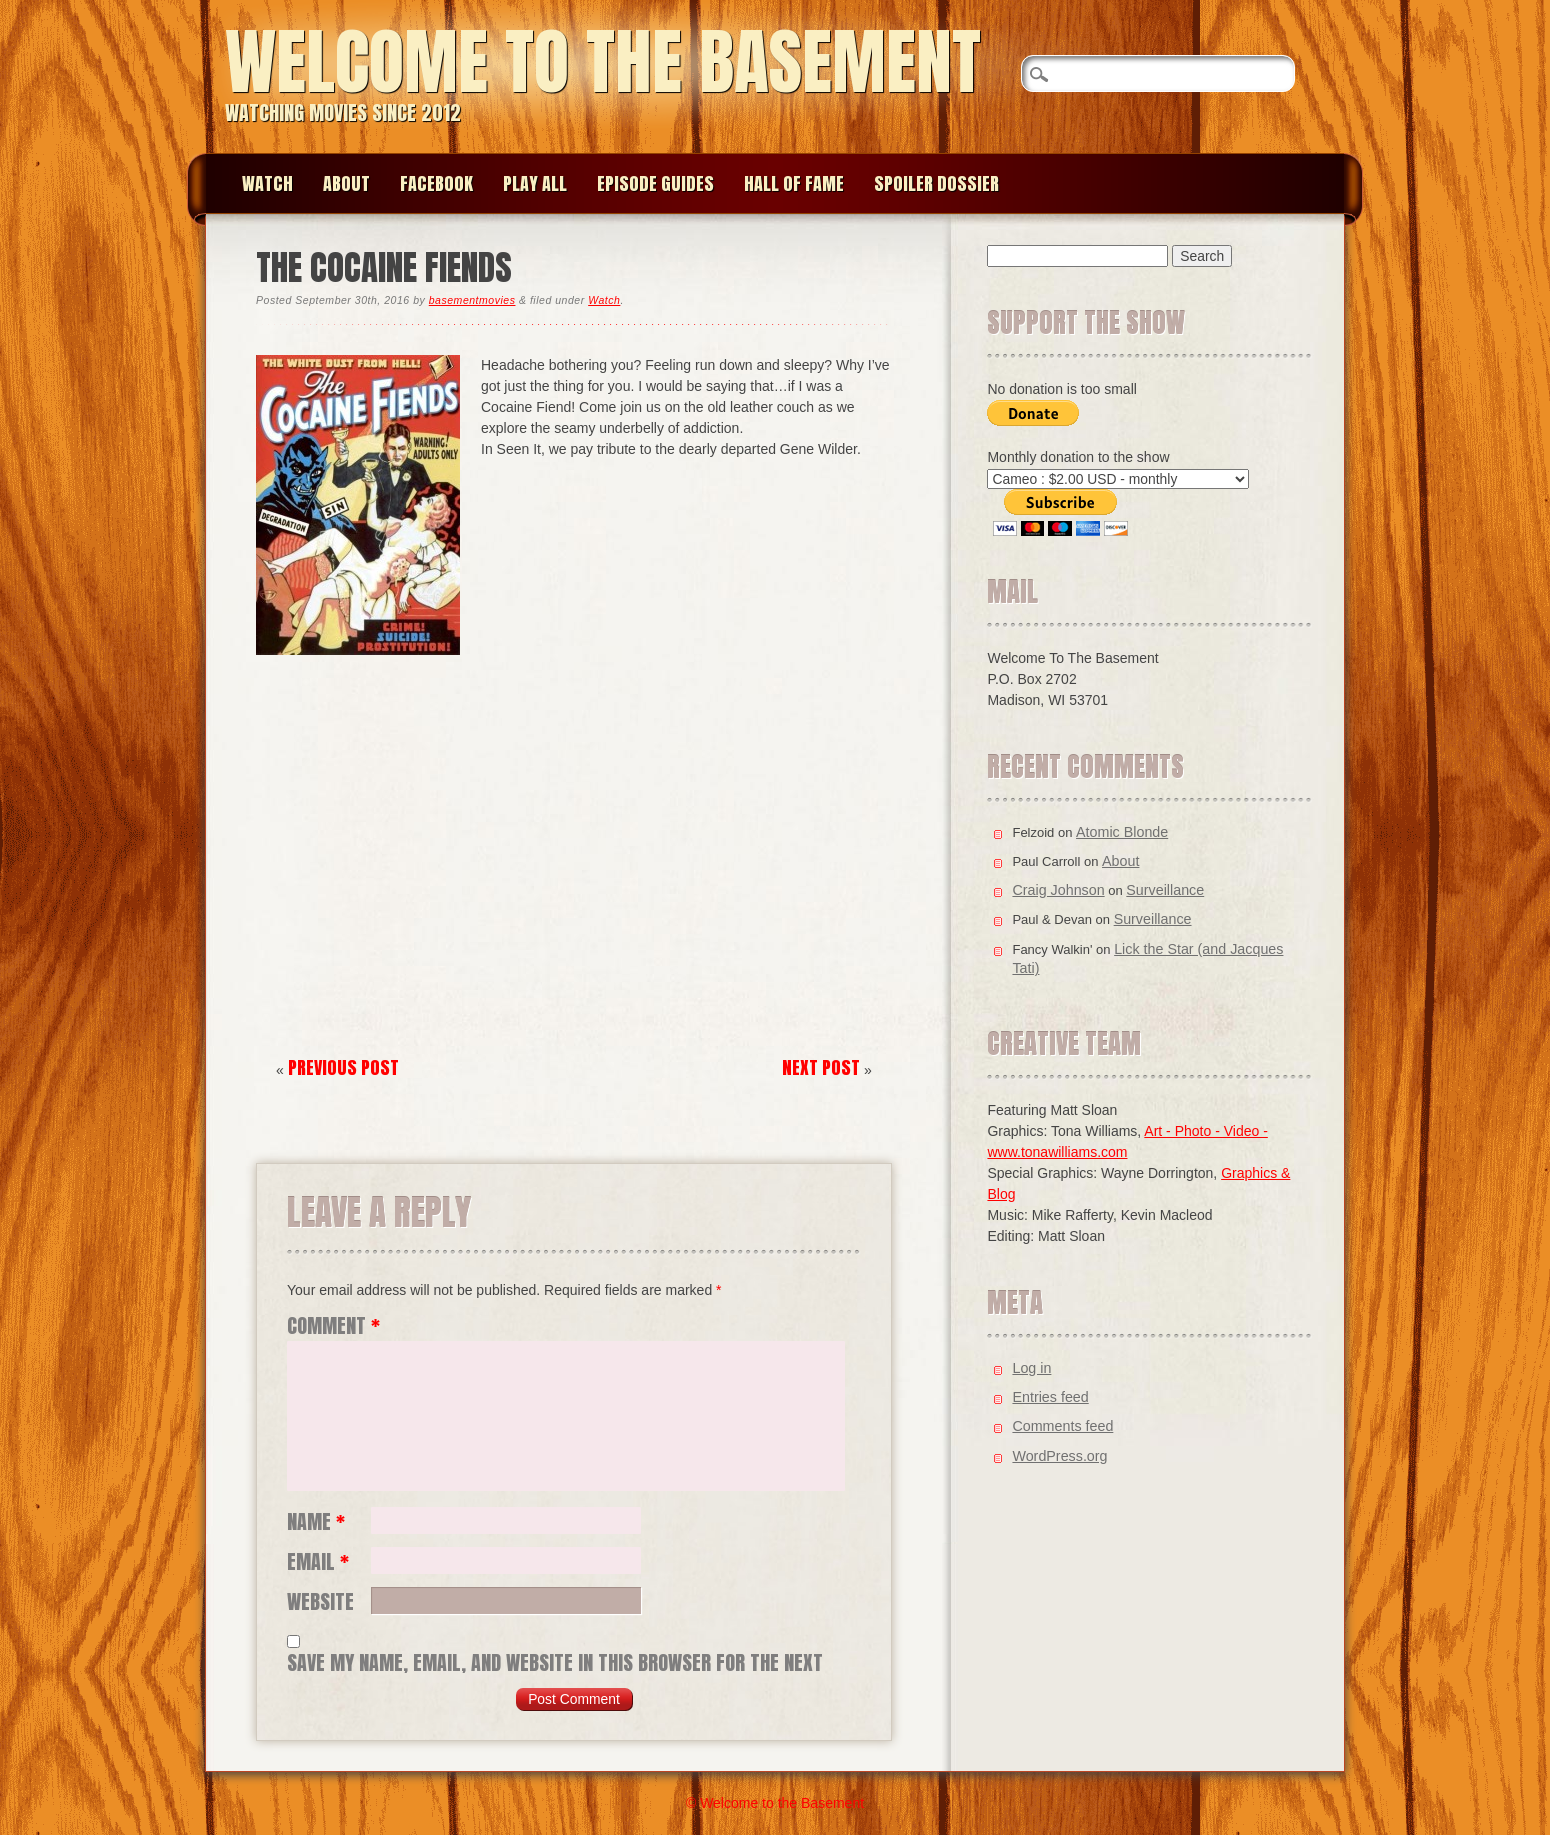  I want to click on Surveillance, so click(1165, 890).